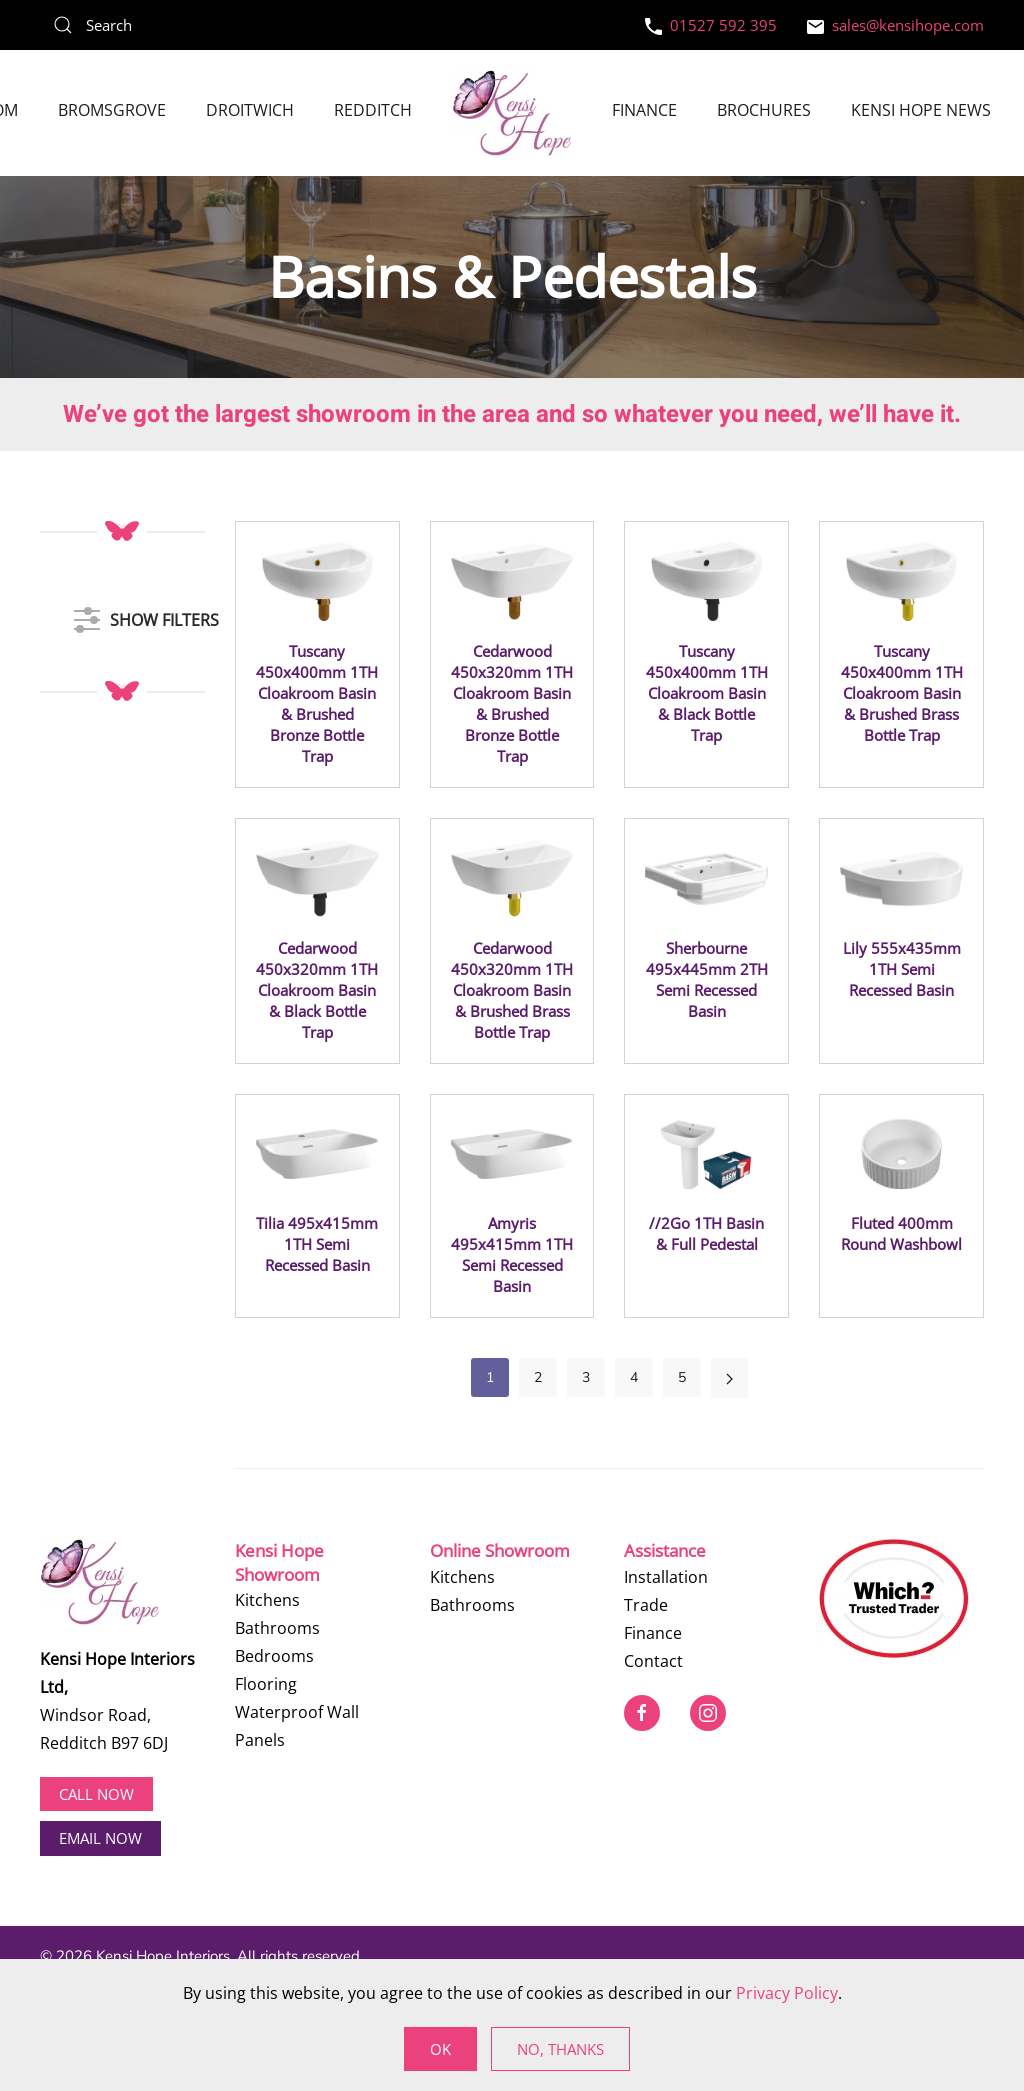 This screenshot has height=2091, width=1024. Describe the element at coordinates (921, 110) in the screenshot. I see `Kensi Hope News` at that location.